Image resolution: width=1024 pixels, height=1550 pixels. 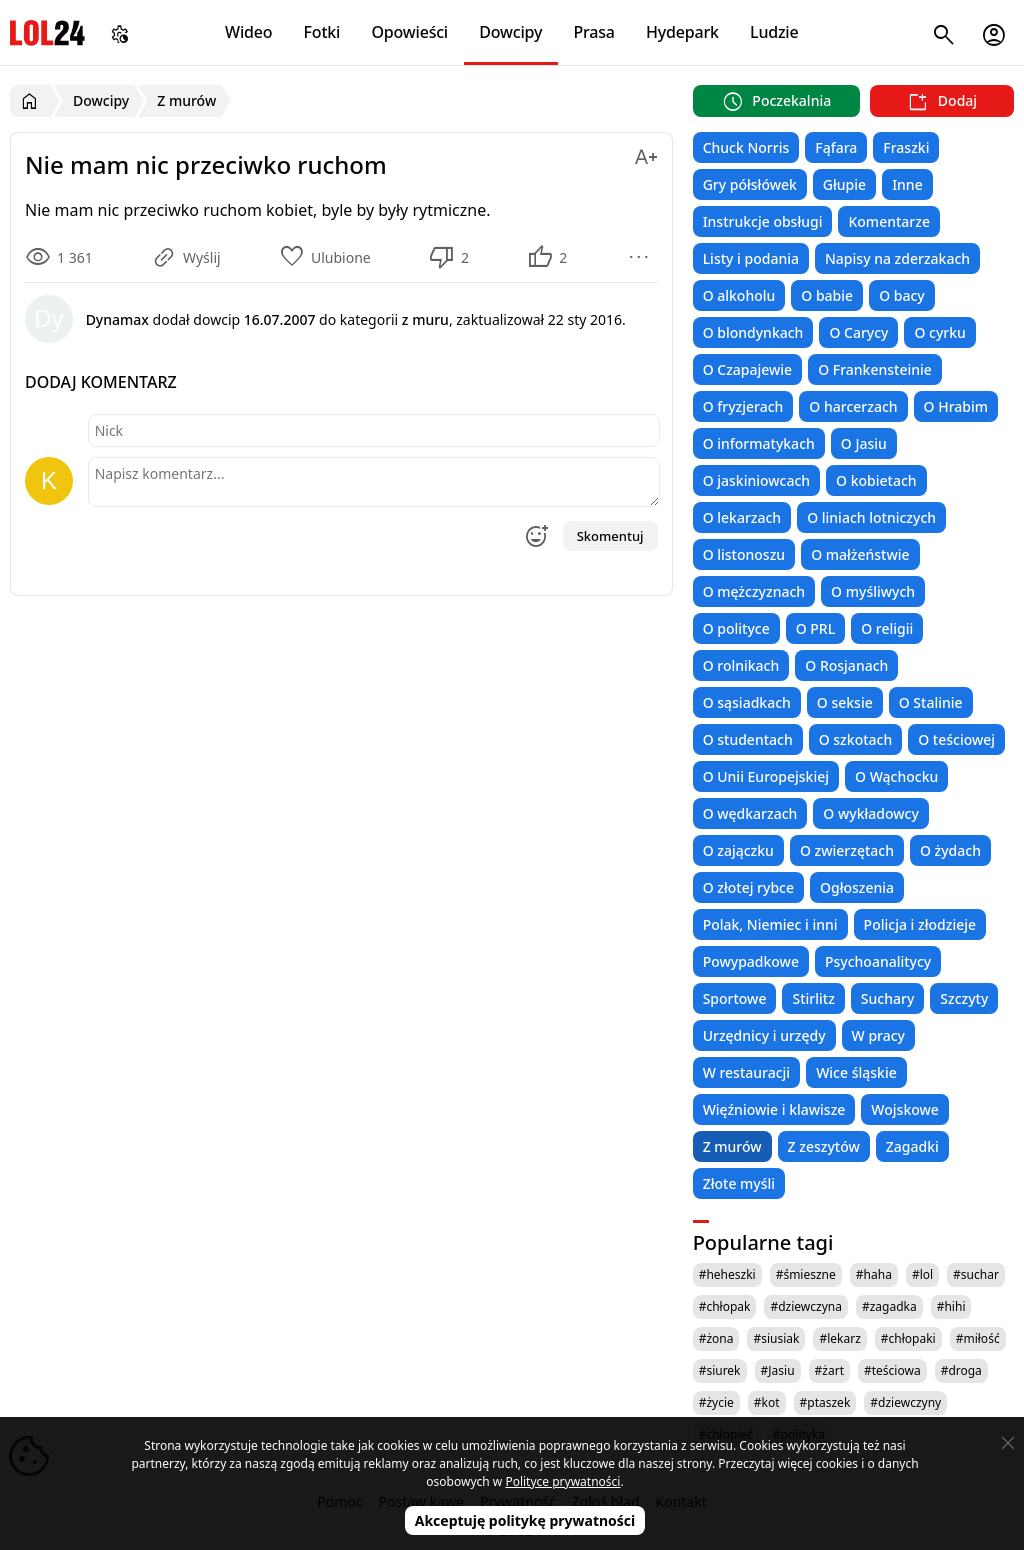 I want to click on Polak, Niemiec i inni, so click(x=770, y=924).